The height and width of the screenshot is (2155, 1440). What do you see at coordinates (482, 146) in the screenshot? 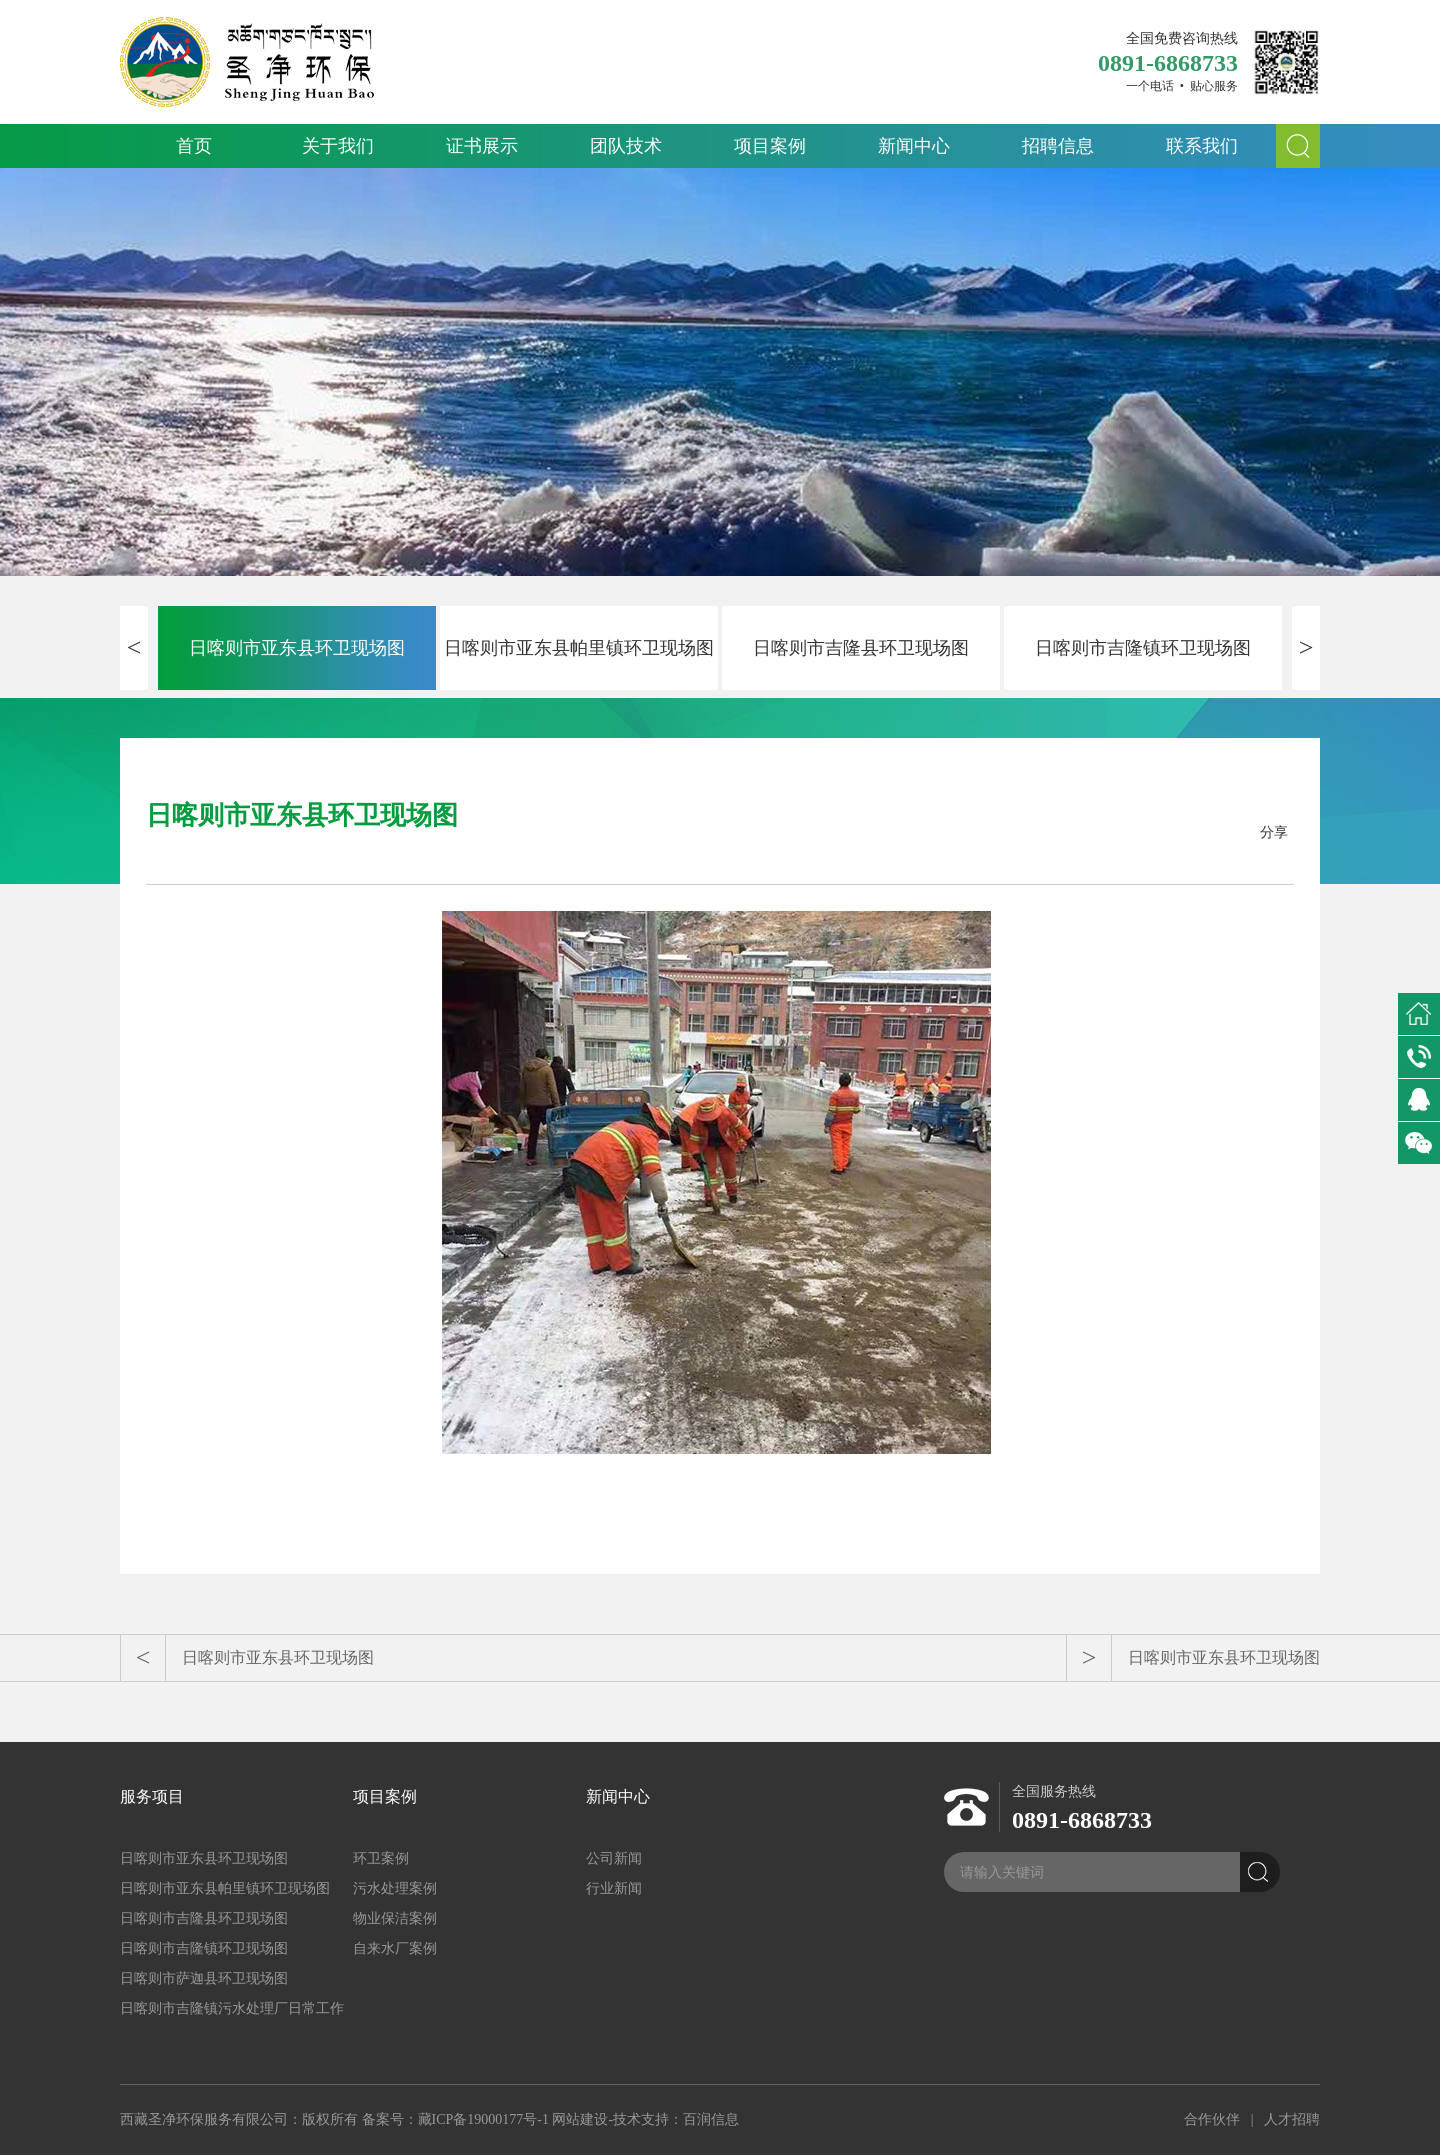
I see `证书展示` at bounding box center [482, 146].